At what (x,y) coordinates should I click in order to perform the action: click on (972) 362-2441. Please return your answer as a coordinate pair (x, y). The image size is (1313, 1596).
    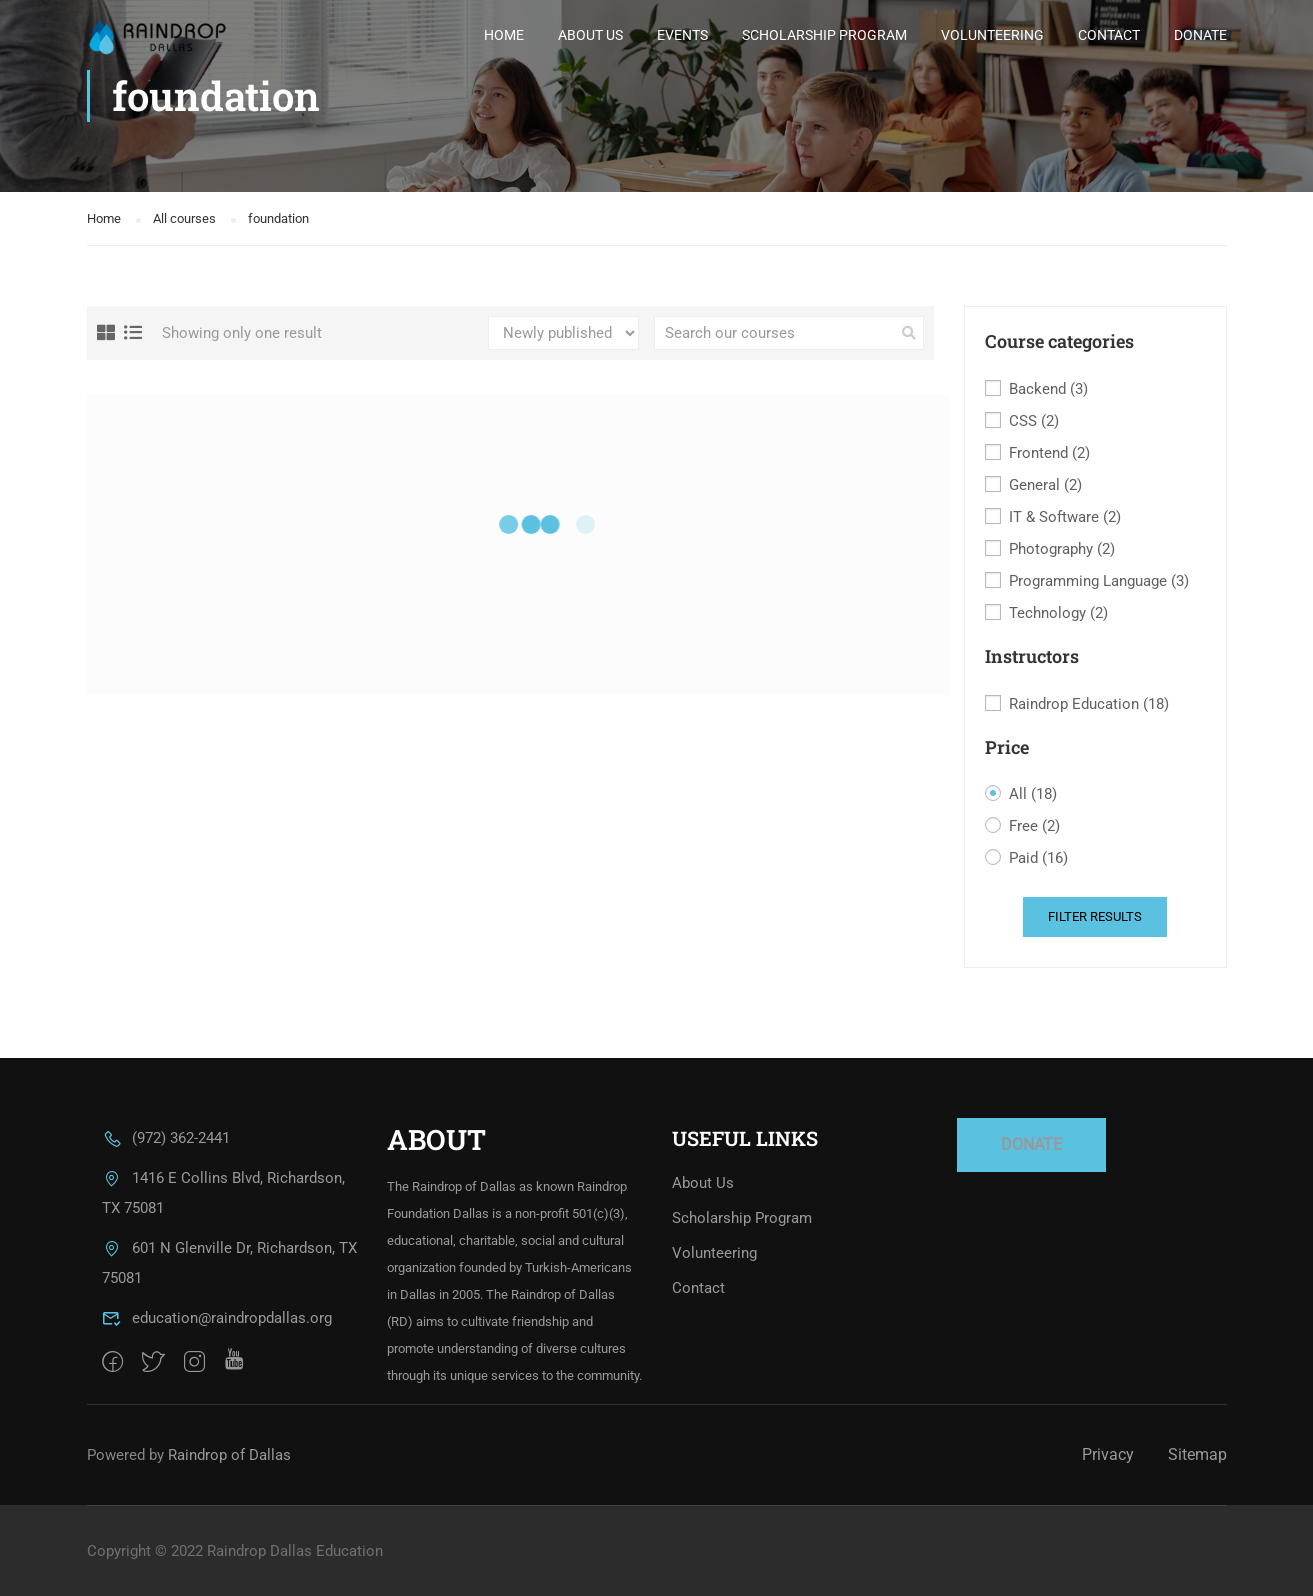
    Looking at the image, I should click on (166, 1138).